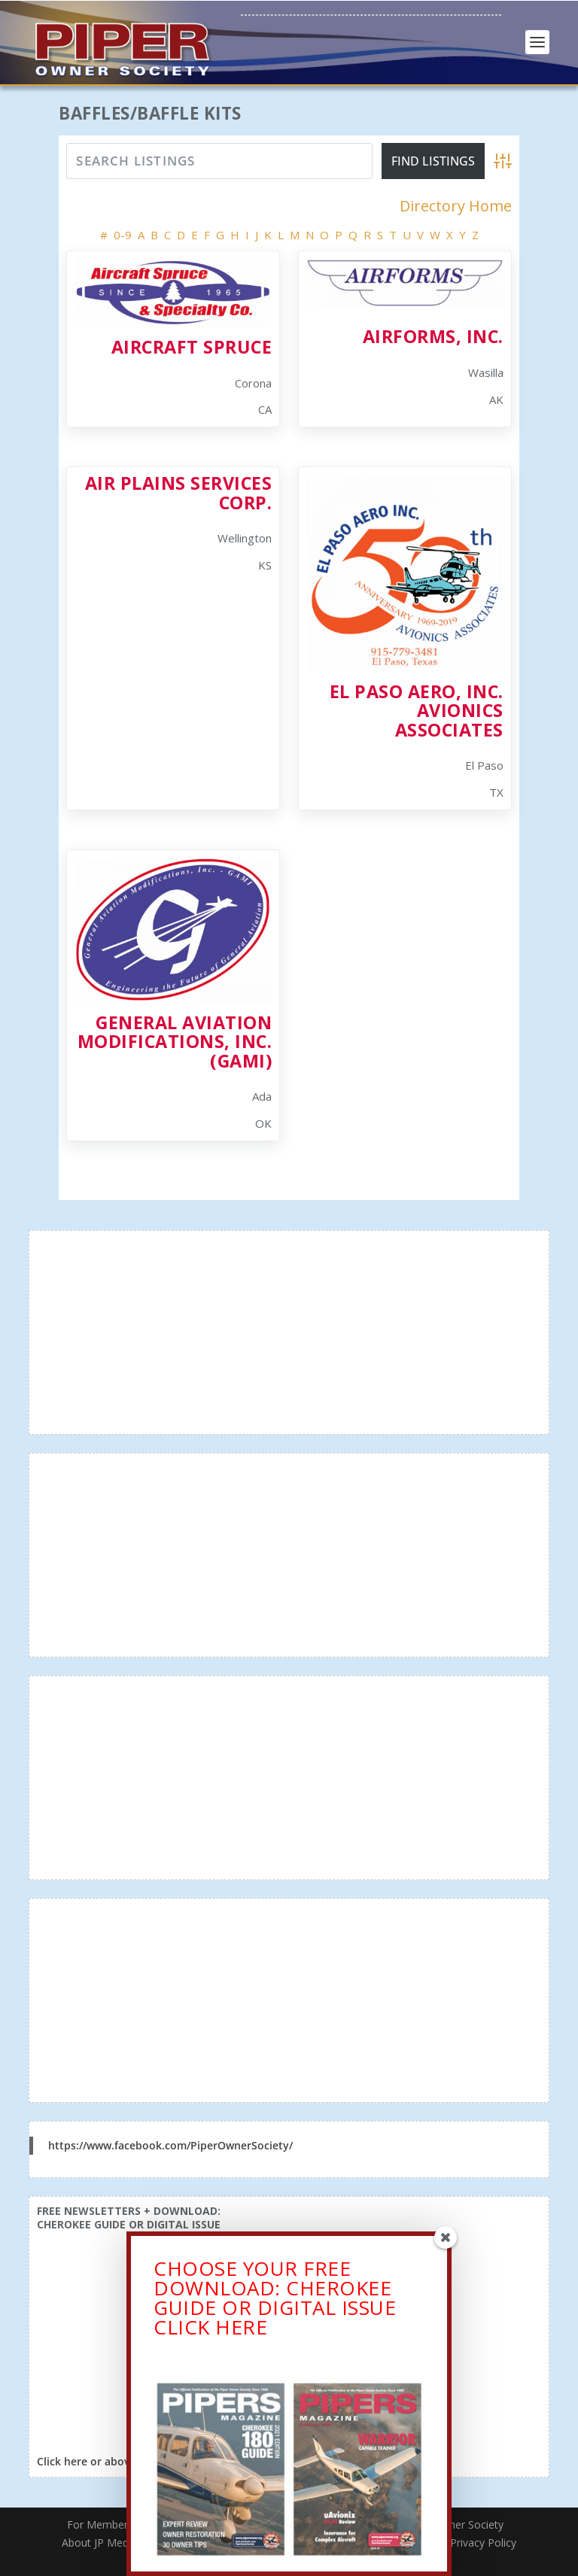 This screenshot has height=2576, width=578. I want to click on General Aviation Modifications, Inc. (GAMI), so click(175, 1041).